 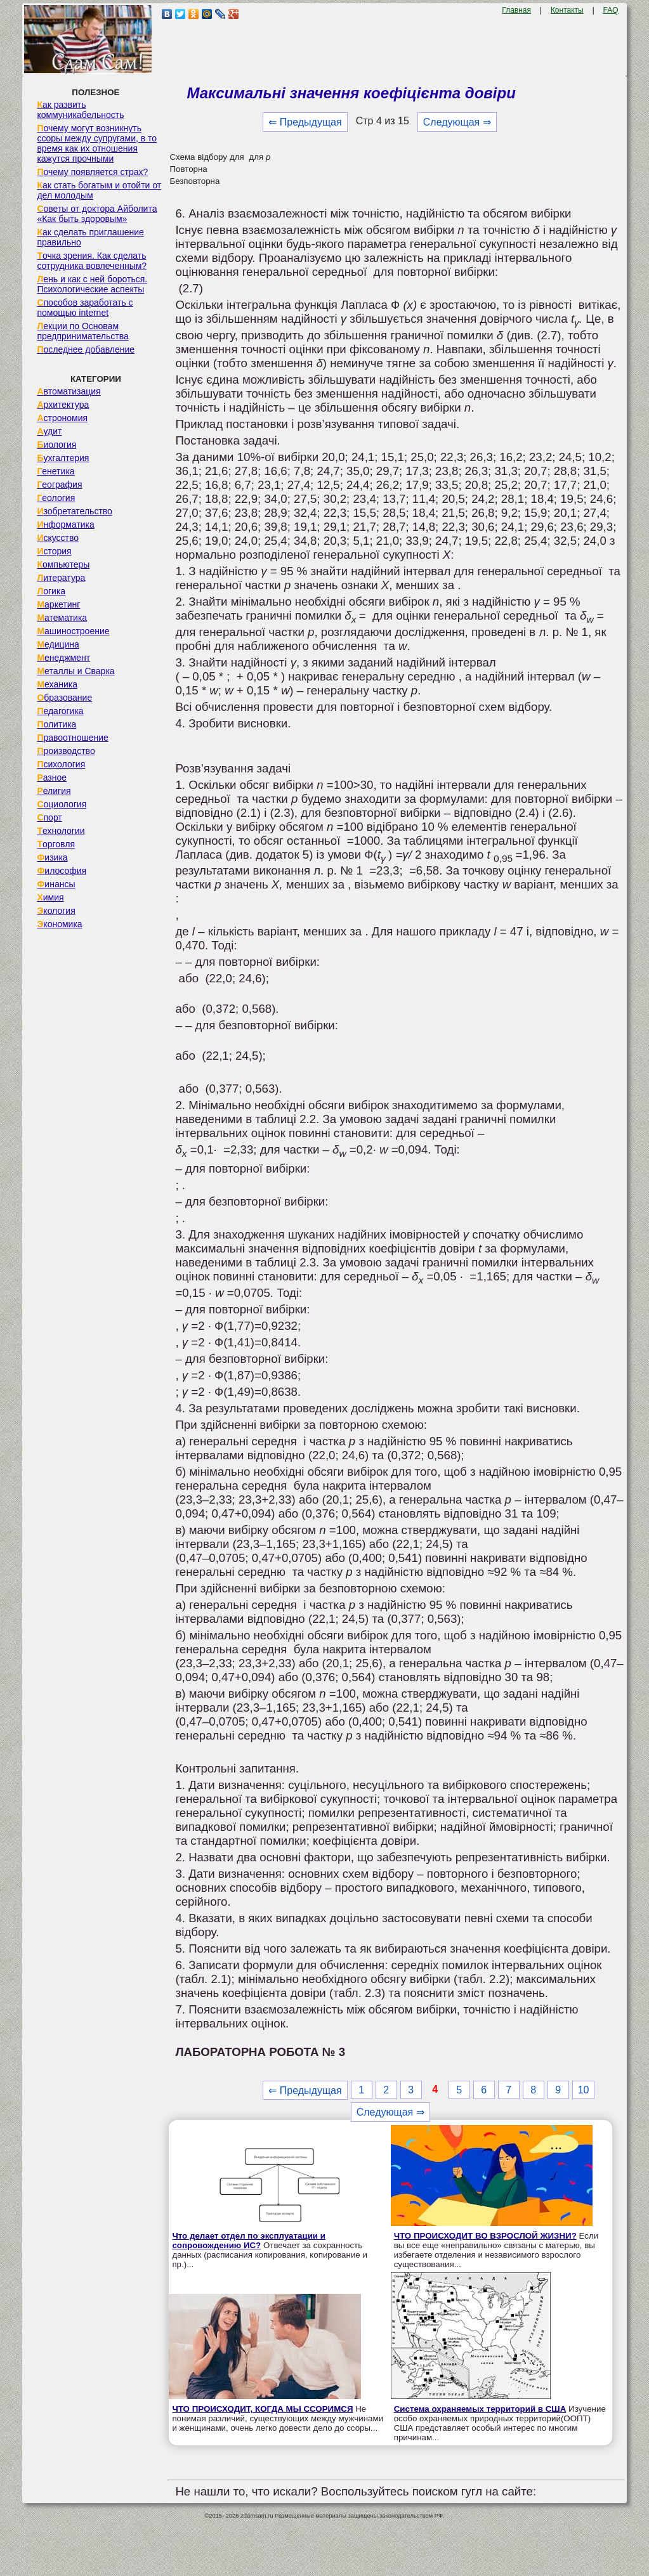 What do you see at coordinates (516, 10) in the screenshot?
I see `Главная` at bounding box center [516, 10].